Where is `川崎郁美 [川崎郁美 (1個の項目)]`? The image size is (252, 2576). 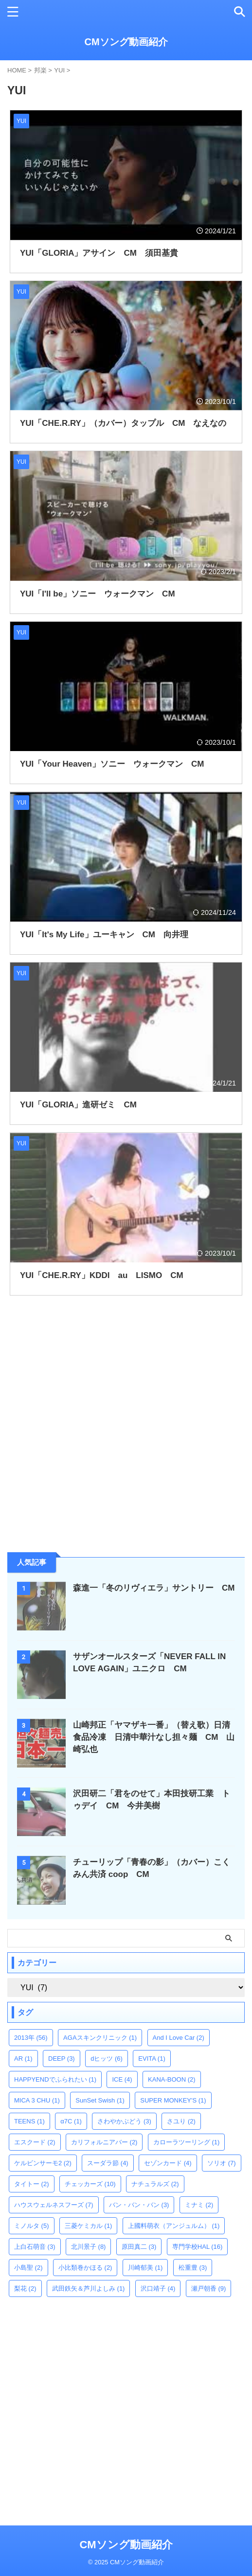 川崎郁美 [川崎郁美 (1個の項目)] is located at coordinates (145, 2267).